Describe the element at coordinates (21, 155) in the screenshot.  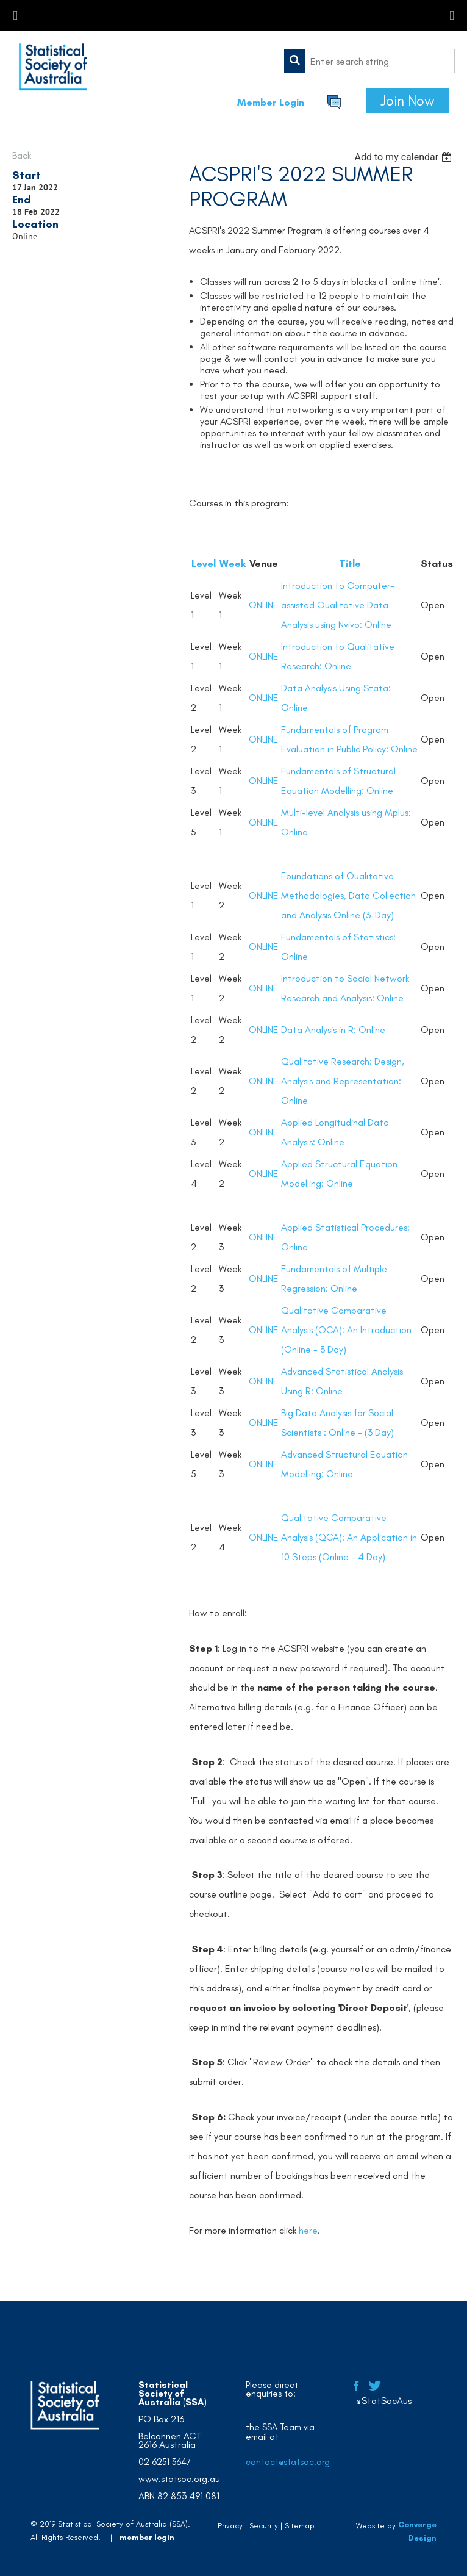
I see `Back` at that location.